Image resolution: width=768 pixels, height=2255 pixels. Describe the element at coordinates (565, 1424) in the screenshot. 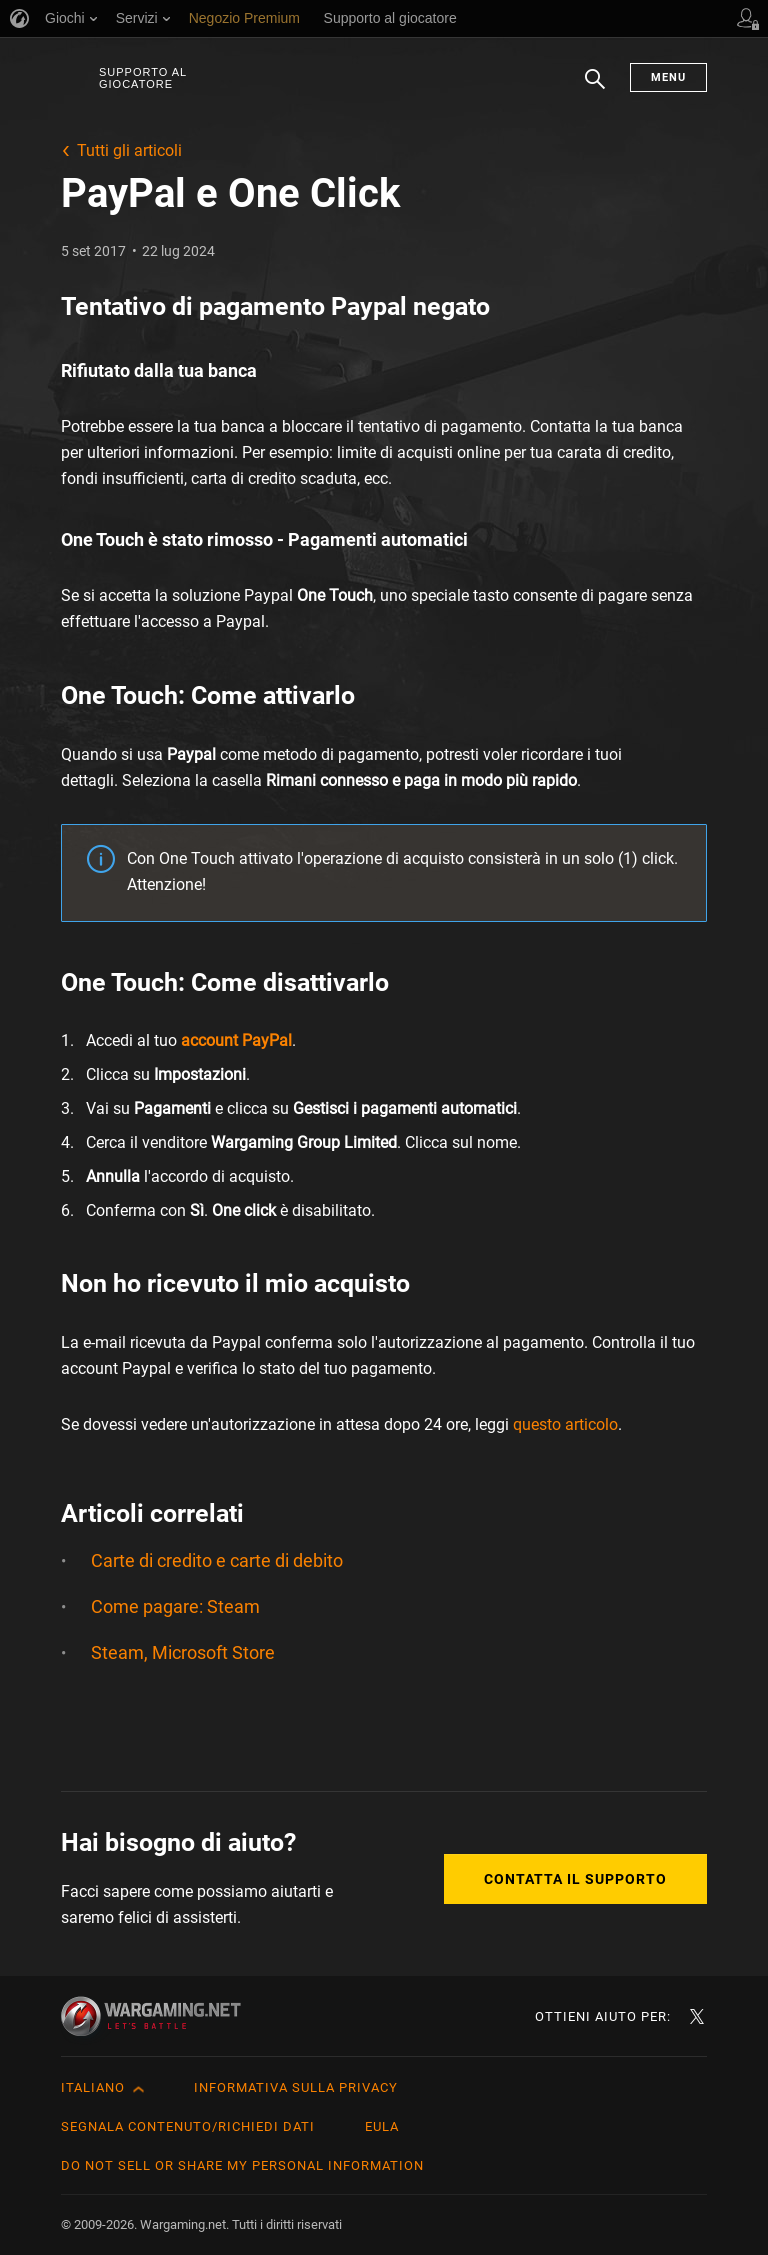

I see `questo articolo` at that location.